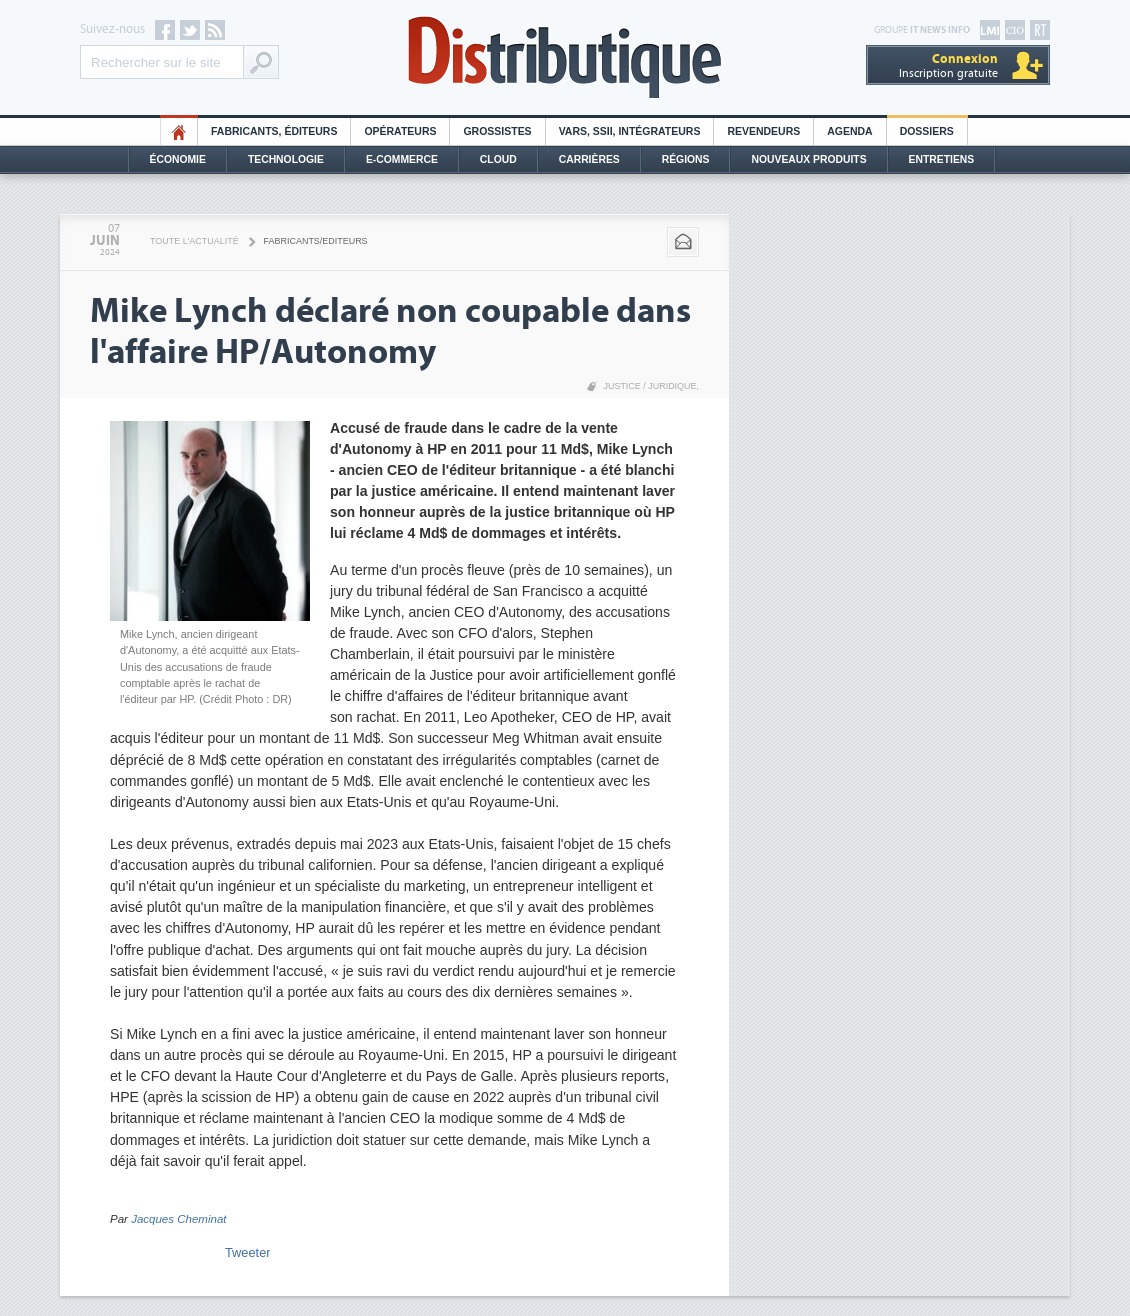 The height and width of the screenshot is (1316, 1130). What do you see at coordinates (286, 159) in the screenshot?
I see `Technologie` at bounding box center [286, 159].